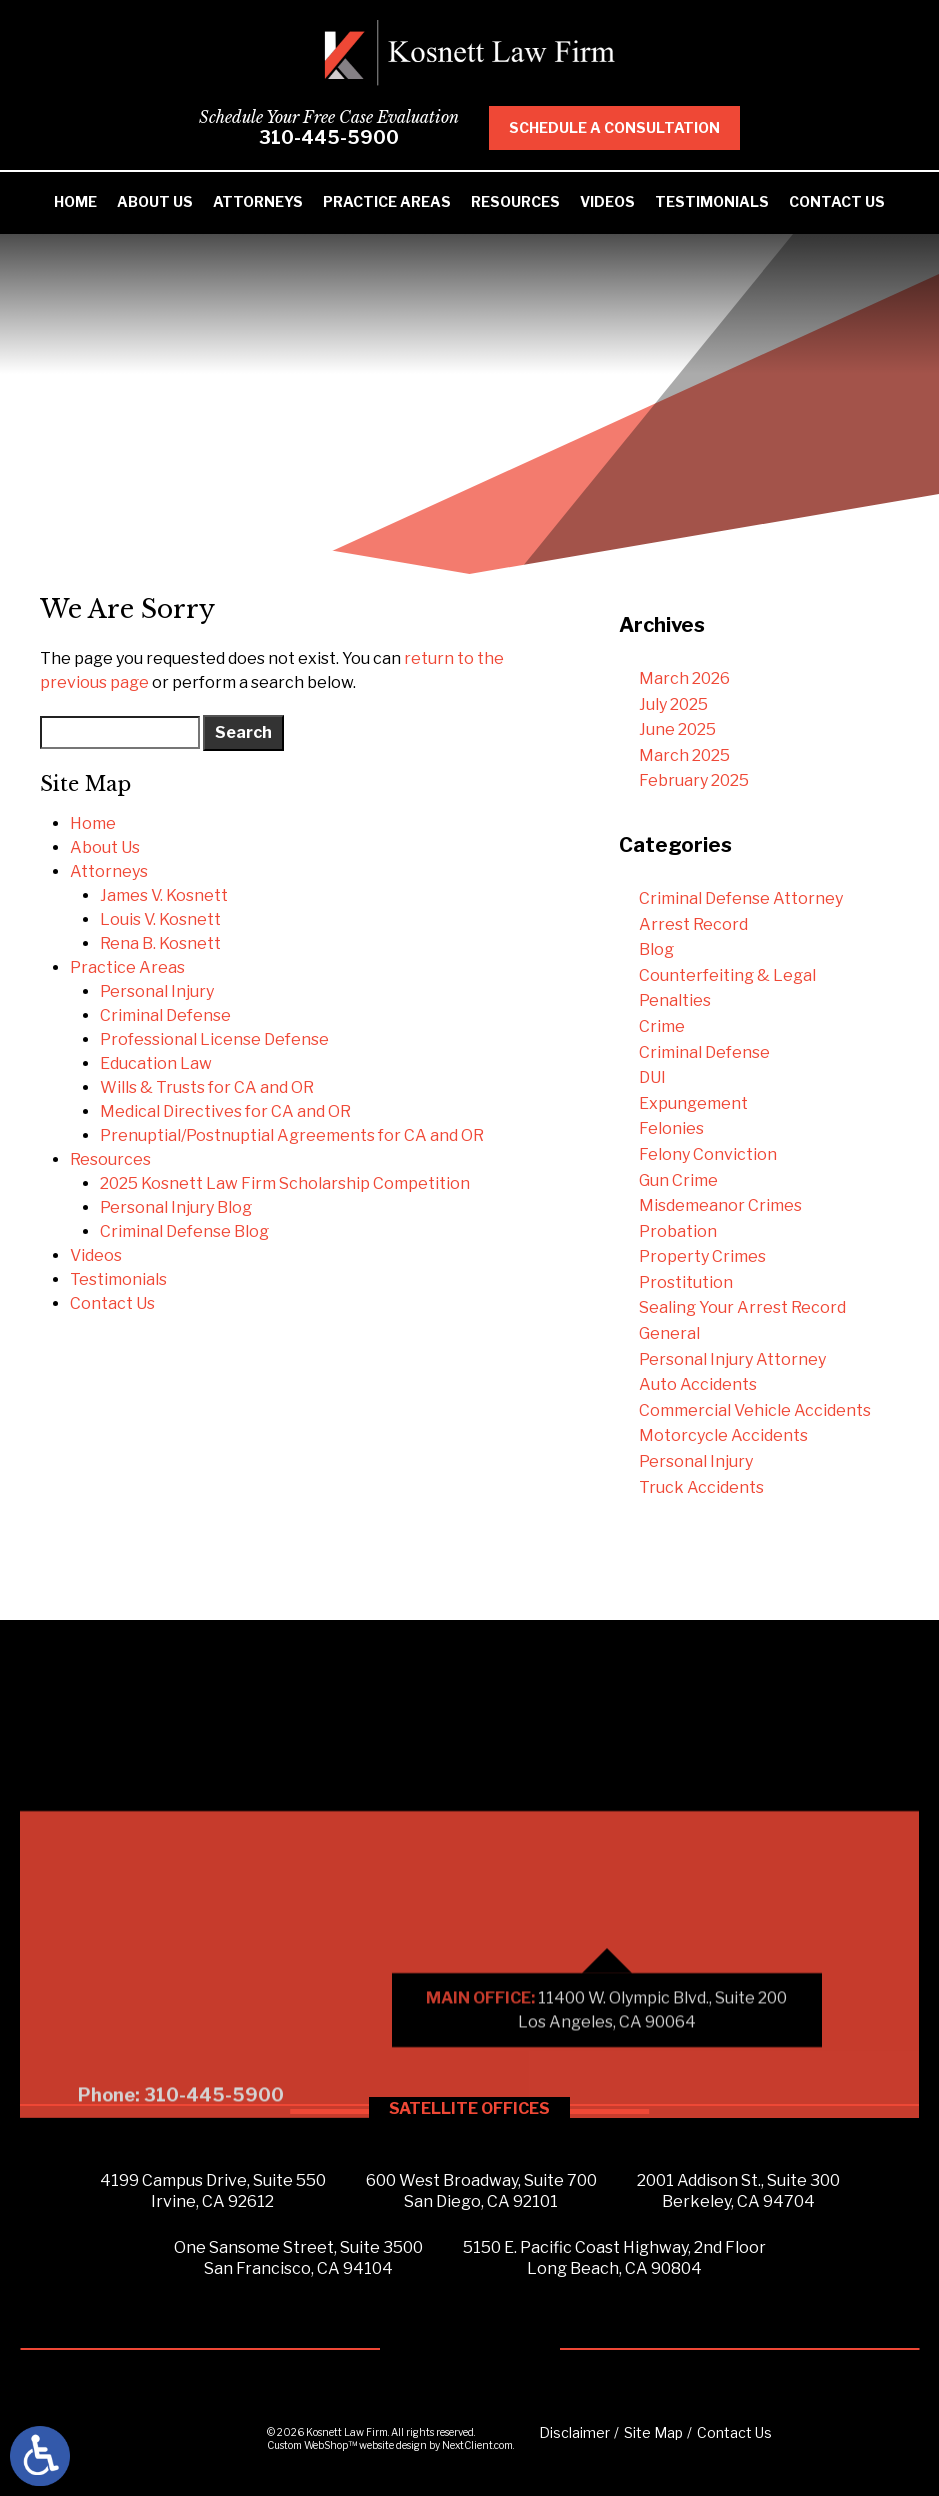  I want to click on Expungement, so click(693, 1103).